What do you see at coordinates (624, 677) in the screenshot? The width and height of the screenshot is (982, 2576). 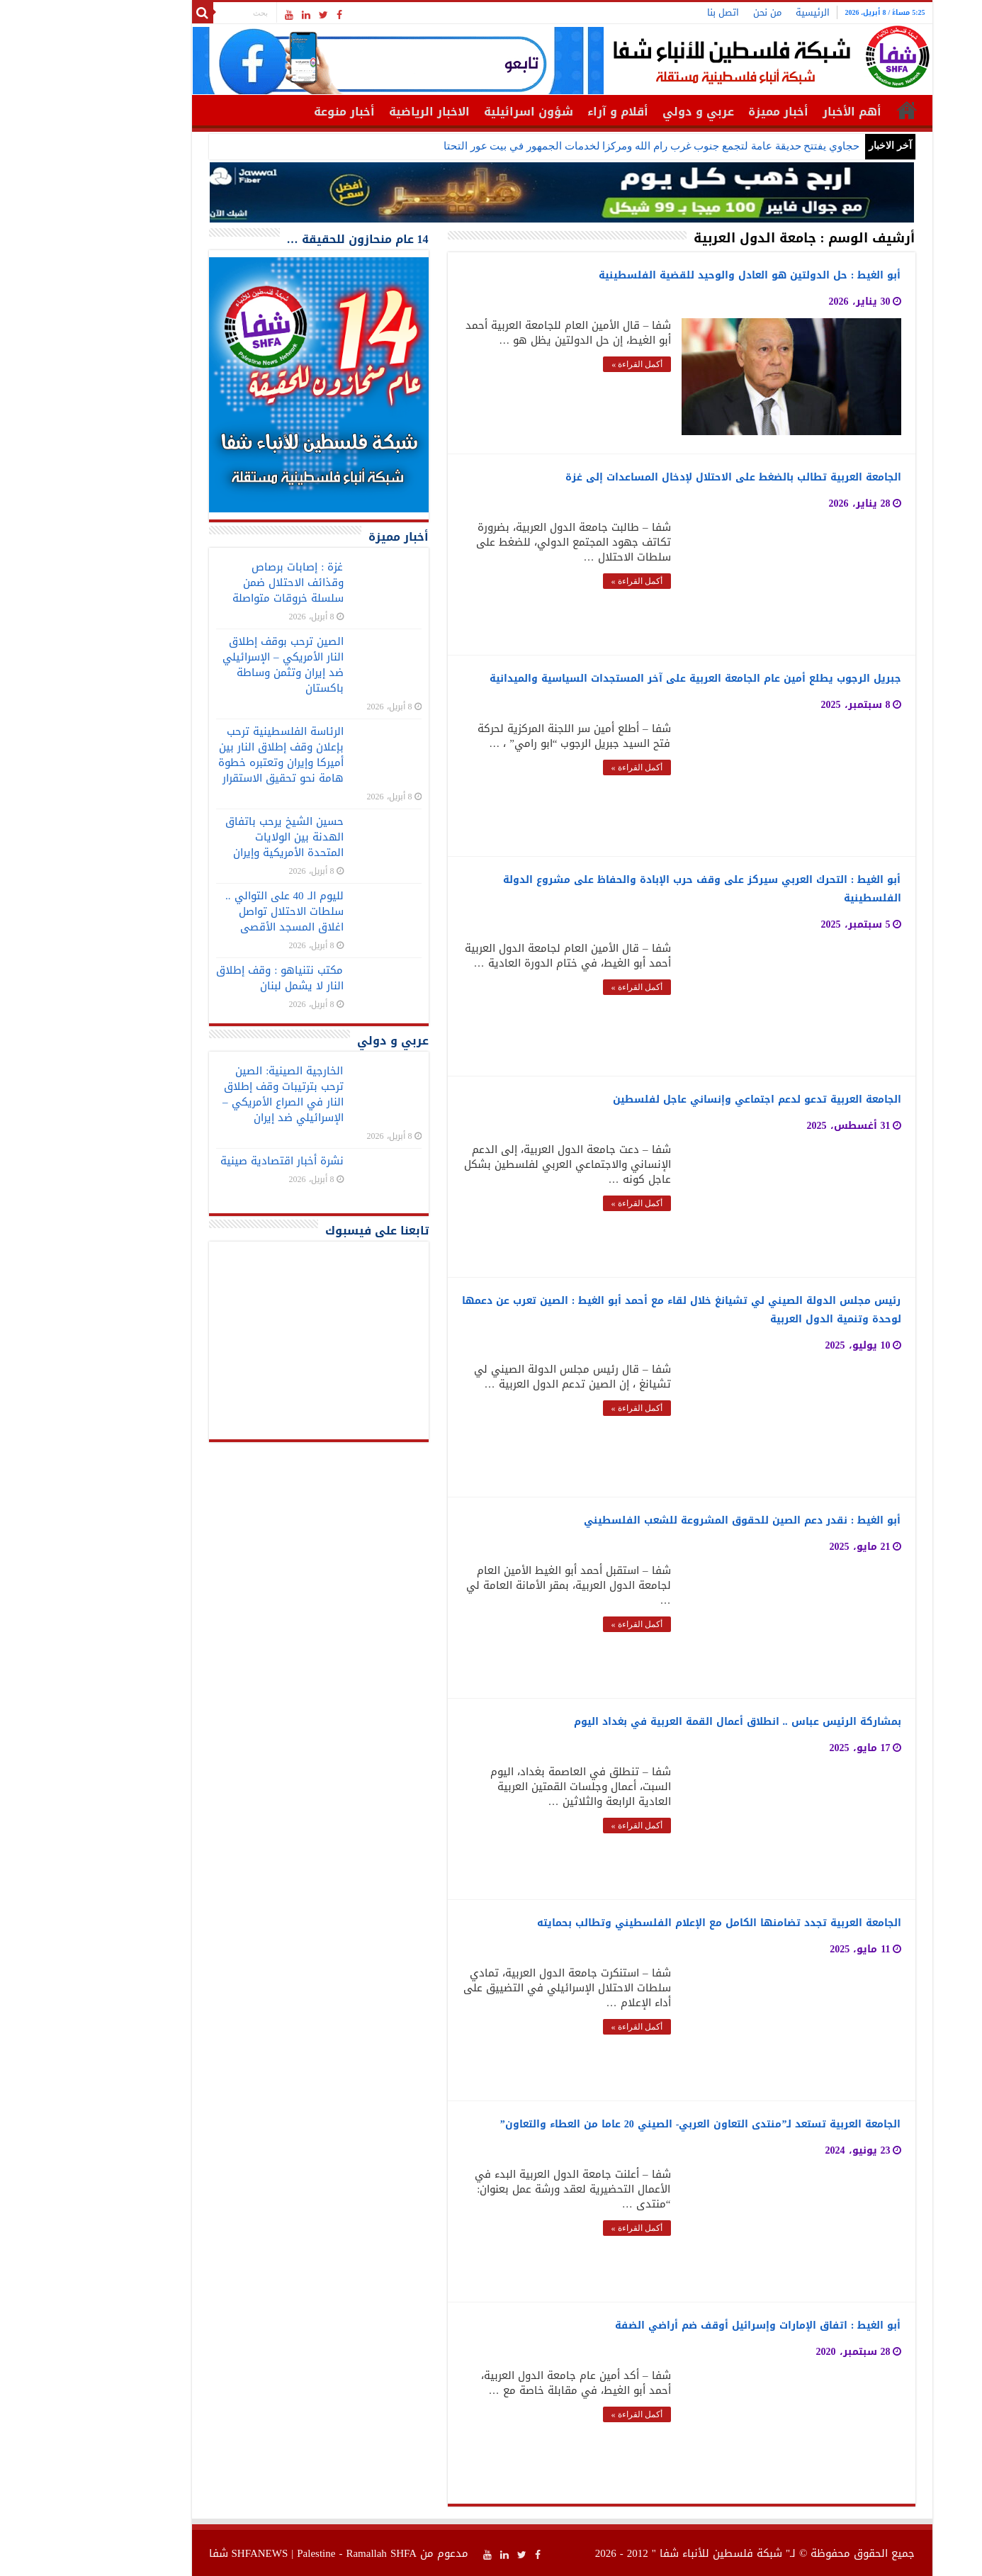 I see `جبريل الرجوب يطلع أمين عام الجامعة العربية على آخر المستجدات السياسية والميدانية` at bounding box center [624, 677].